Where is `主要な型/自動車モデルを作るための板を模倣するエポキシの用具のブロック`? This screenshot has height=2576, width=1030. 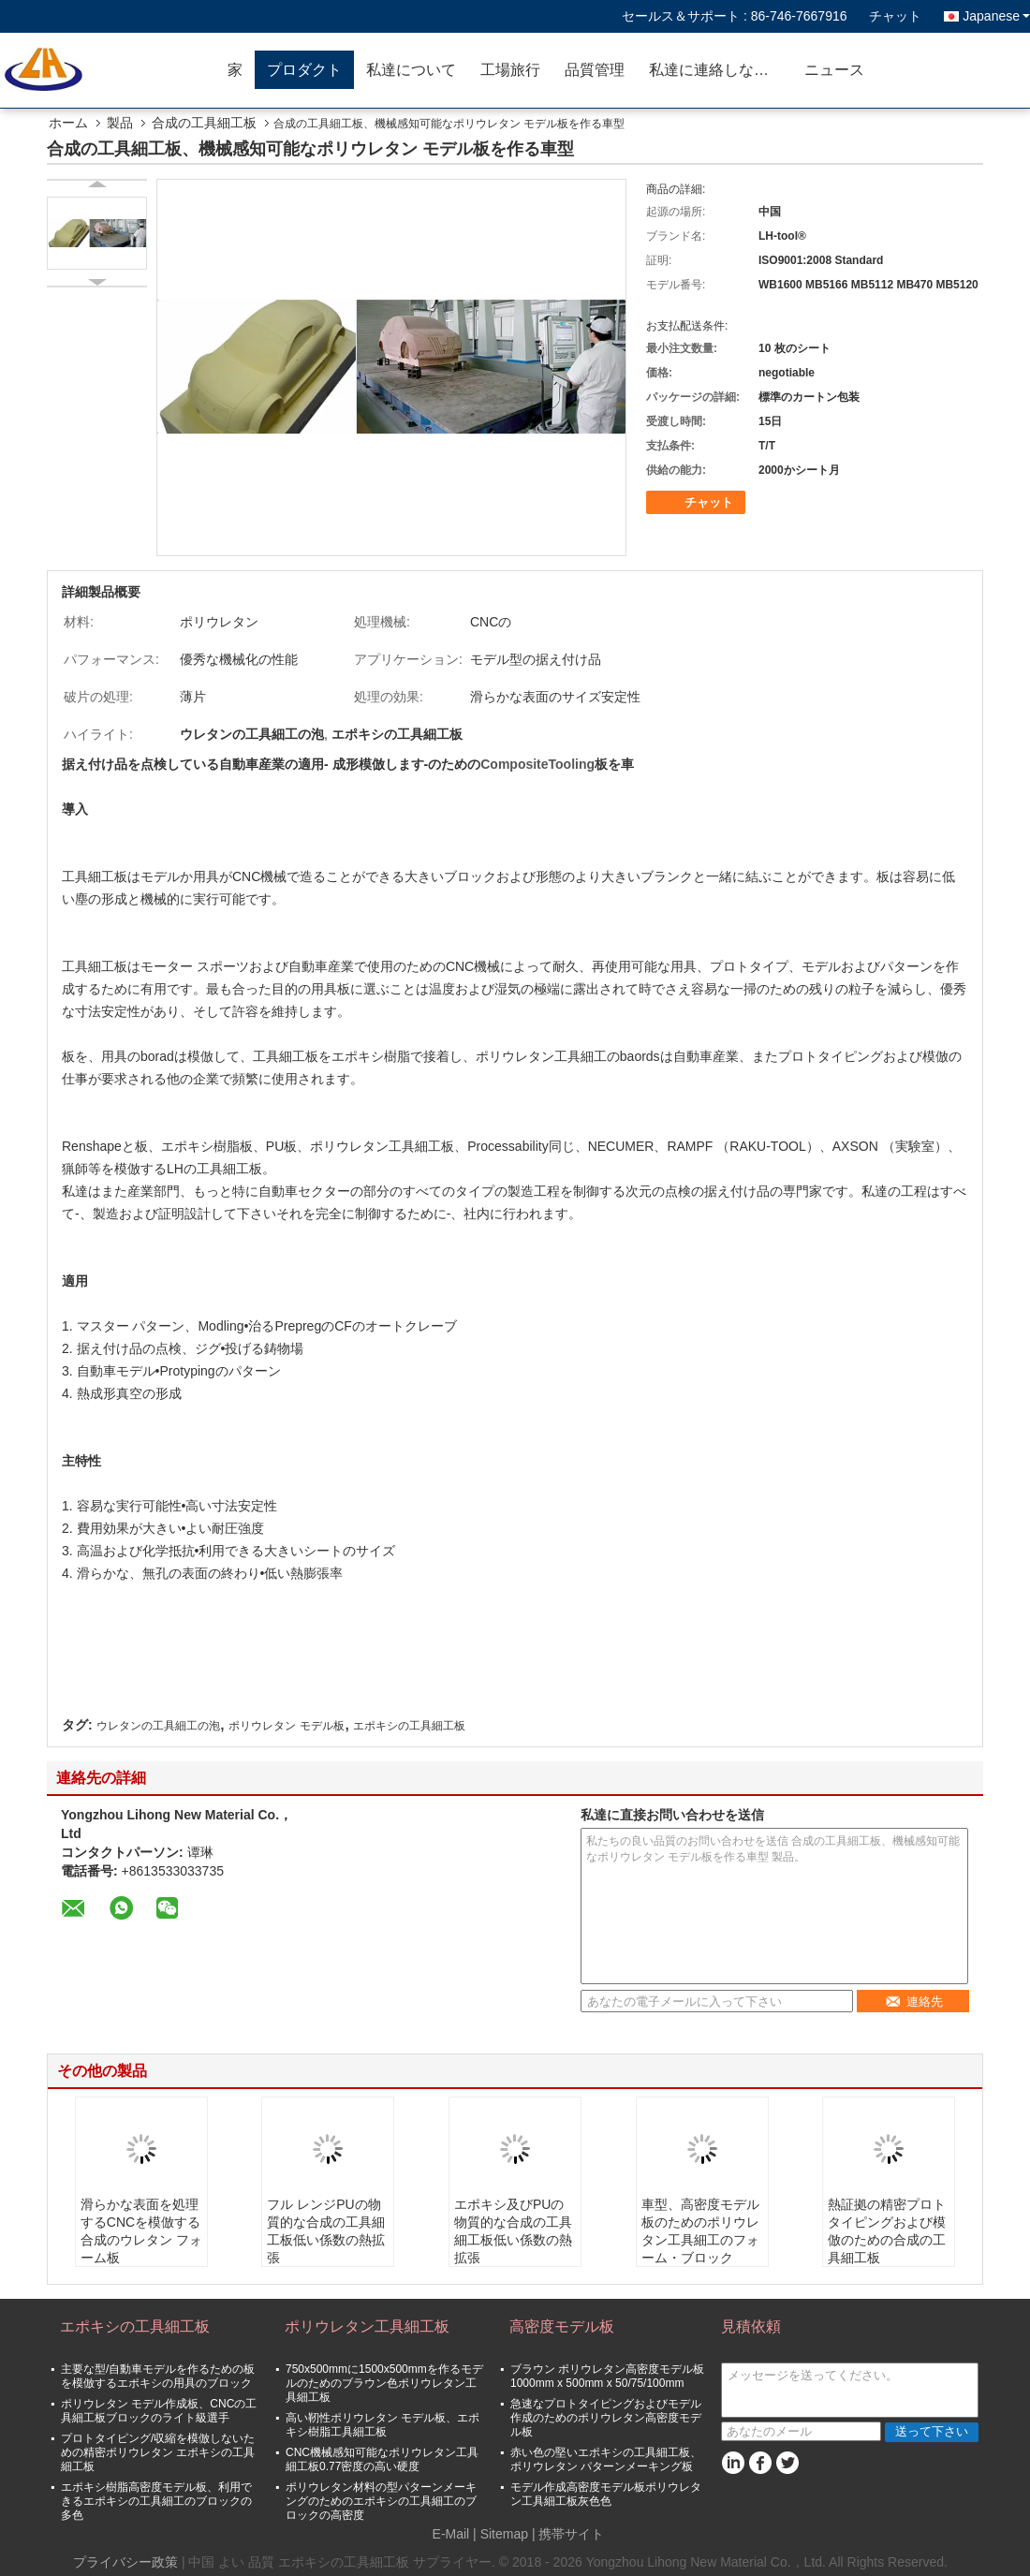
主要な型/自動車モデルを作るための板を模倣するエポキシの用具のブロック is located at coordinates (158, 2376).